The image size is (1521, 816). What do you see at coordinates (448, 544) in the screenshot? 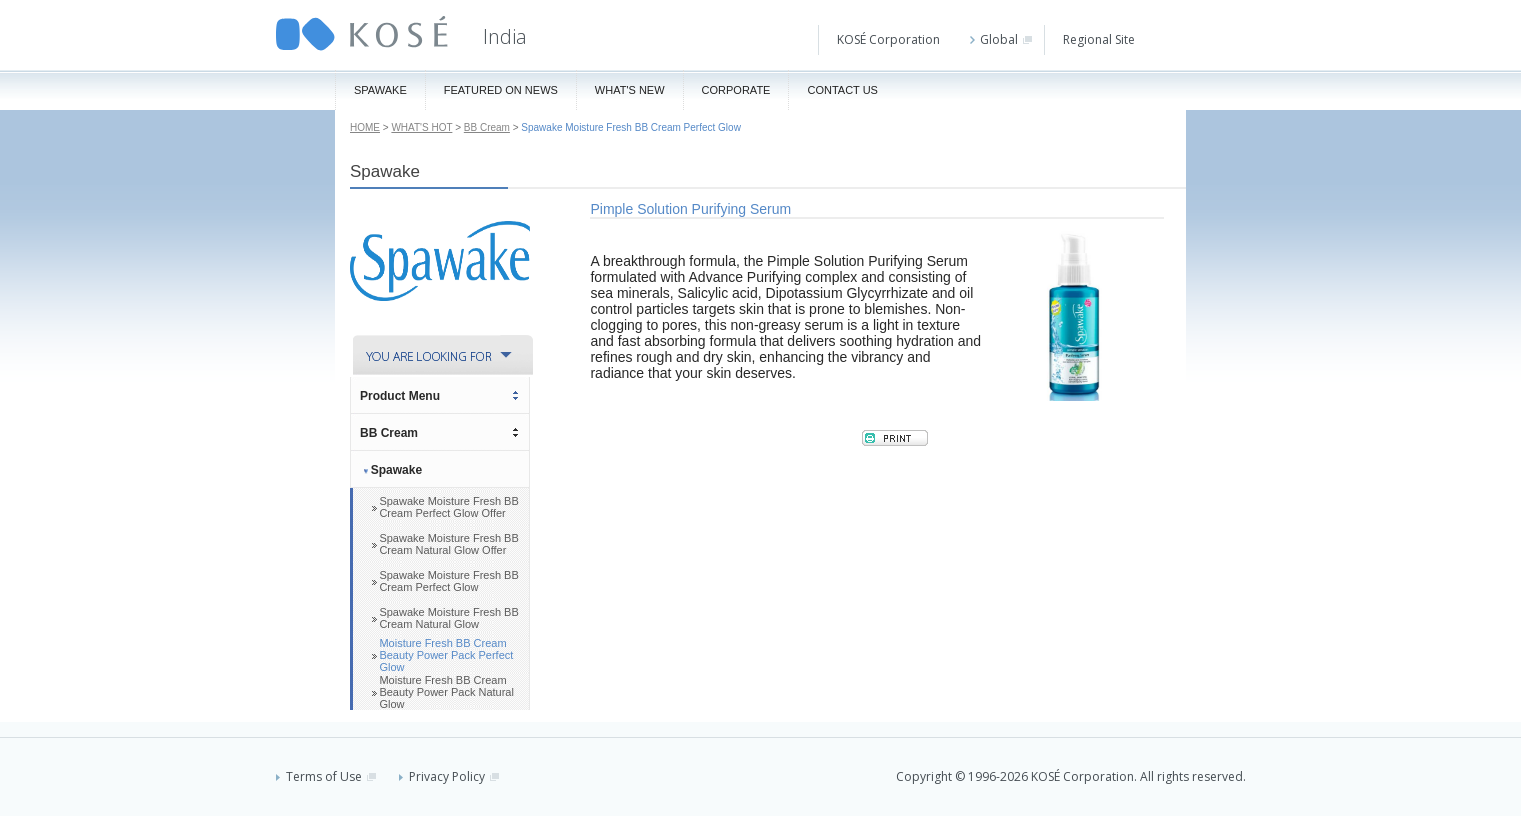
I see `Spawake Moisture Fresh BB Cream Natural Glow Offer` at bounding box center [448, 544].